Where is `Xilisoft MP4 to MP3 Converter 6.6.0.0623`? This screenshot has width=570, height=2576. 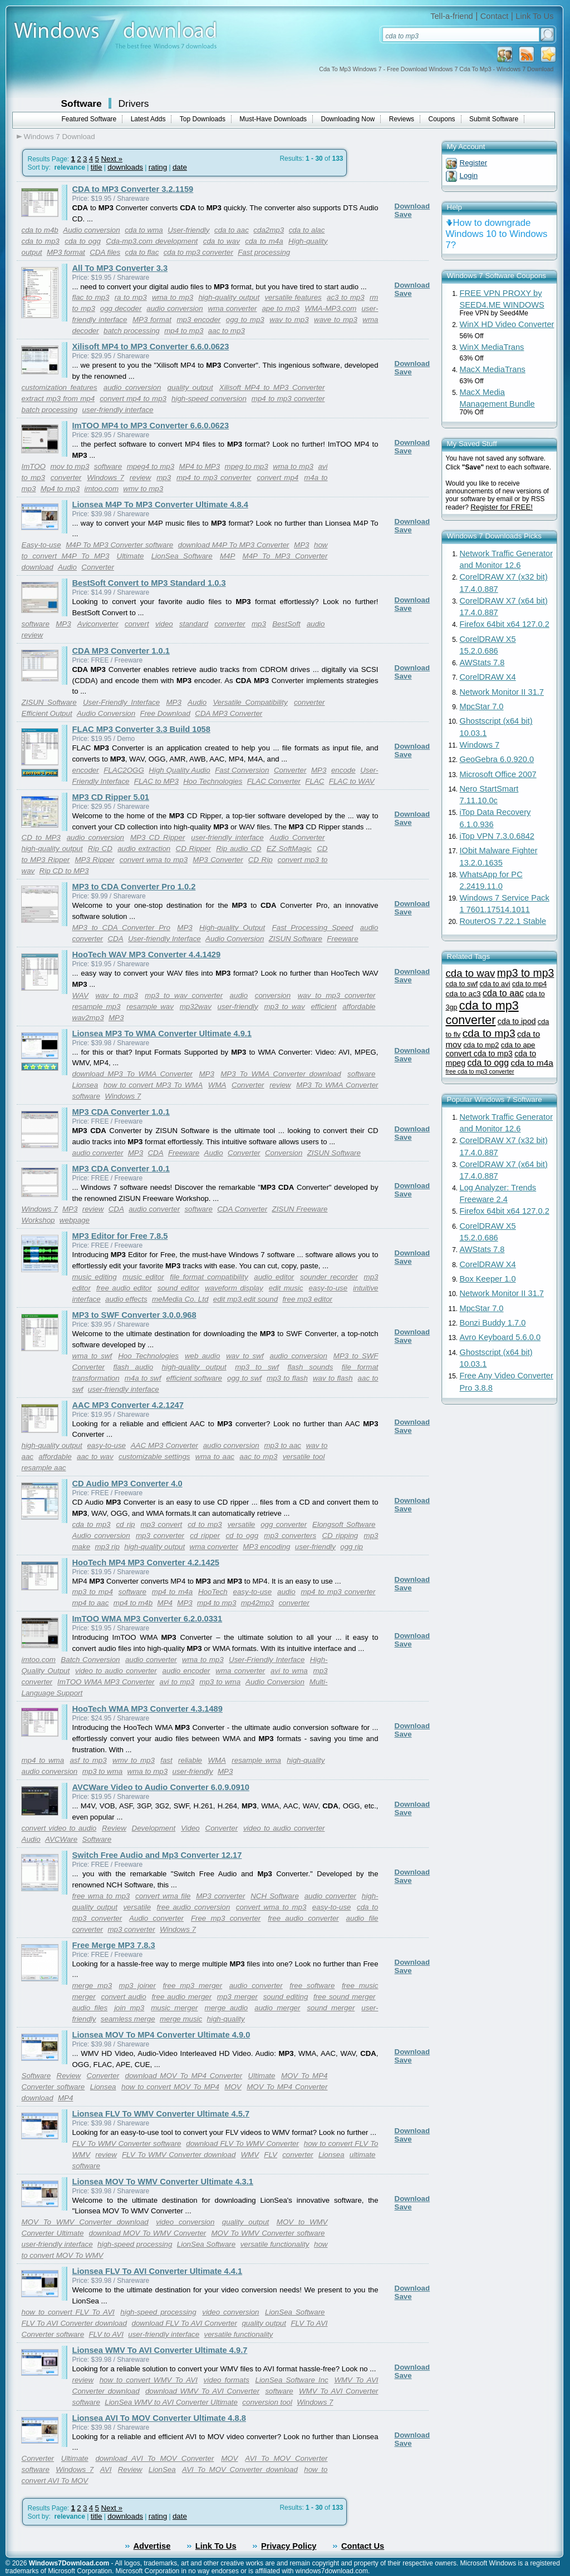 Xilisoft MP4 to MP3 Converter 6.6.0.0623 is located at coordinates (150, 346).